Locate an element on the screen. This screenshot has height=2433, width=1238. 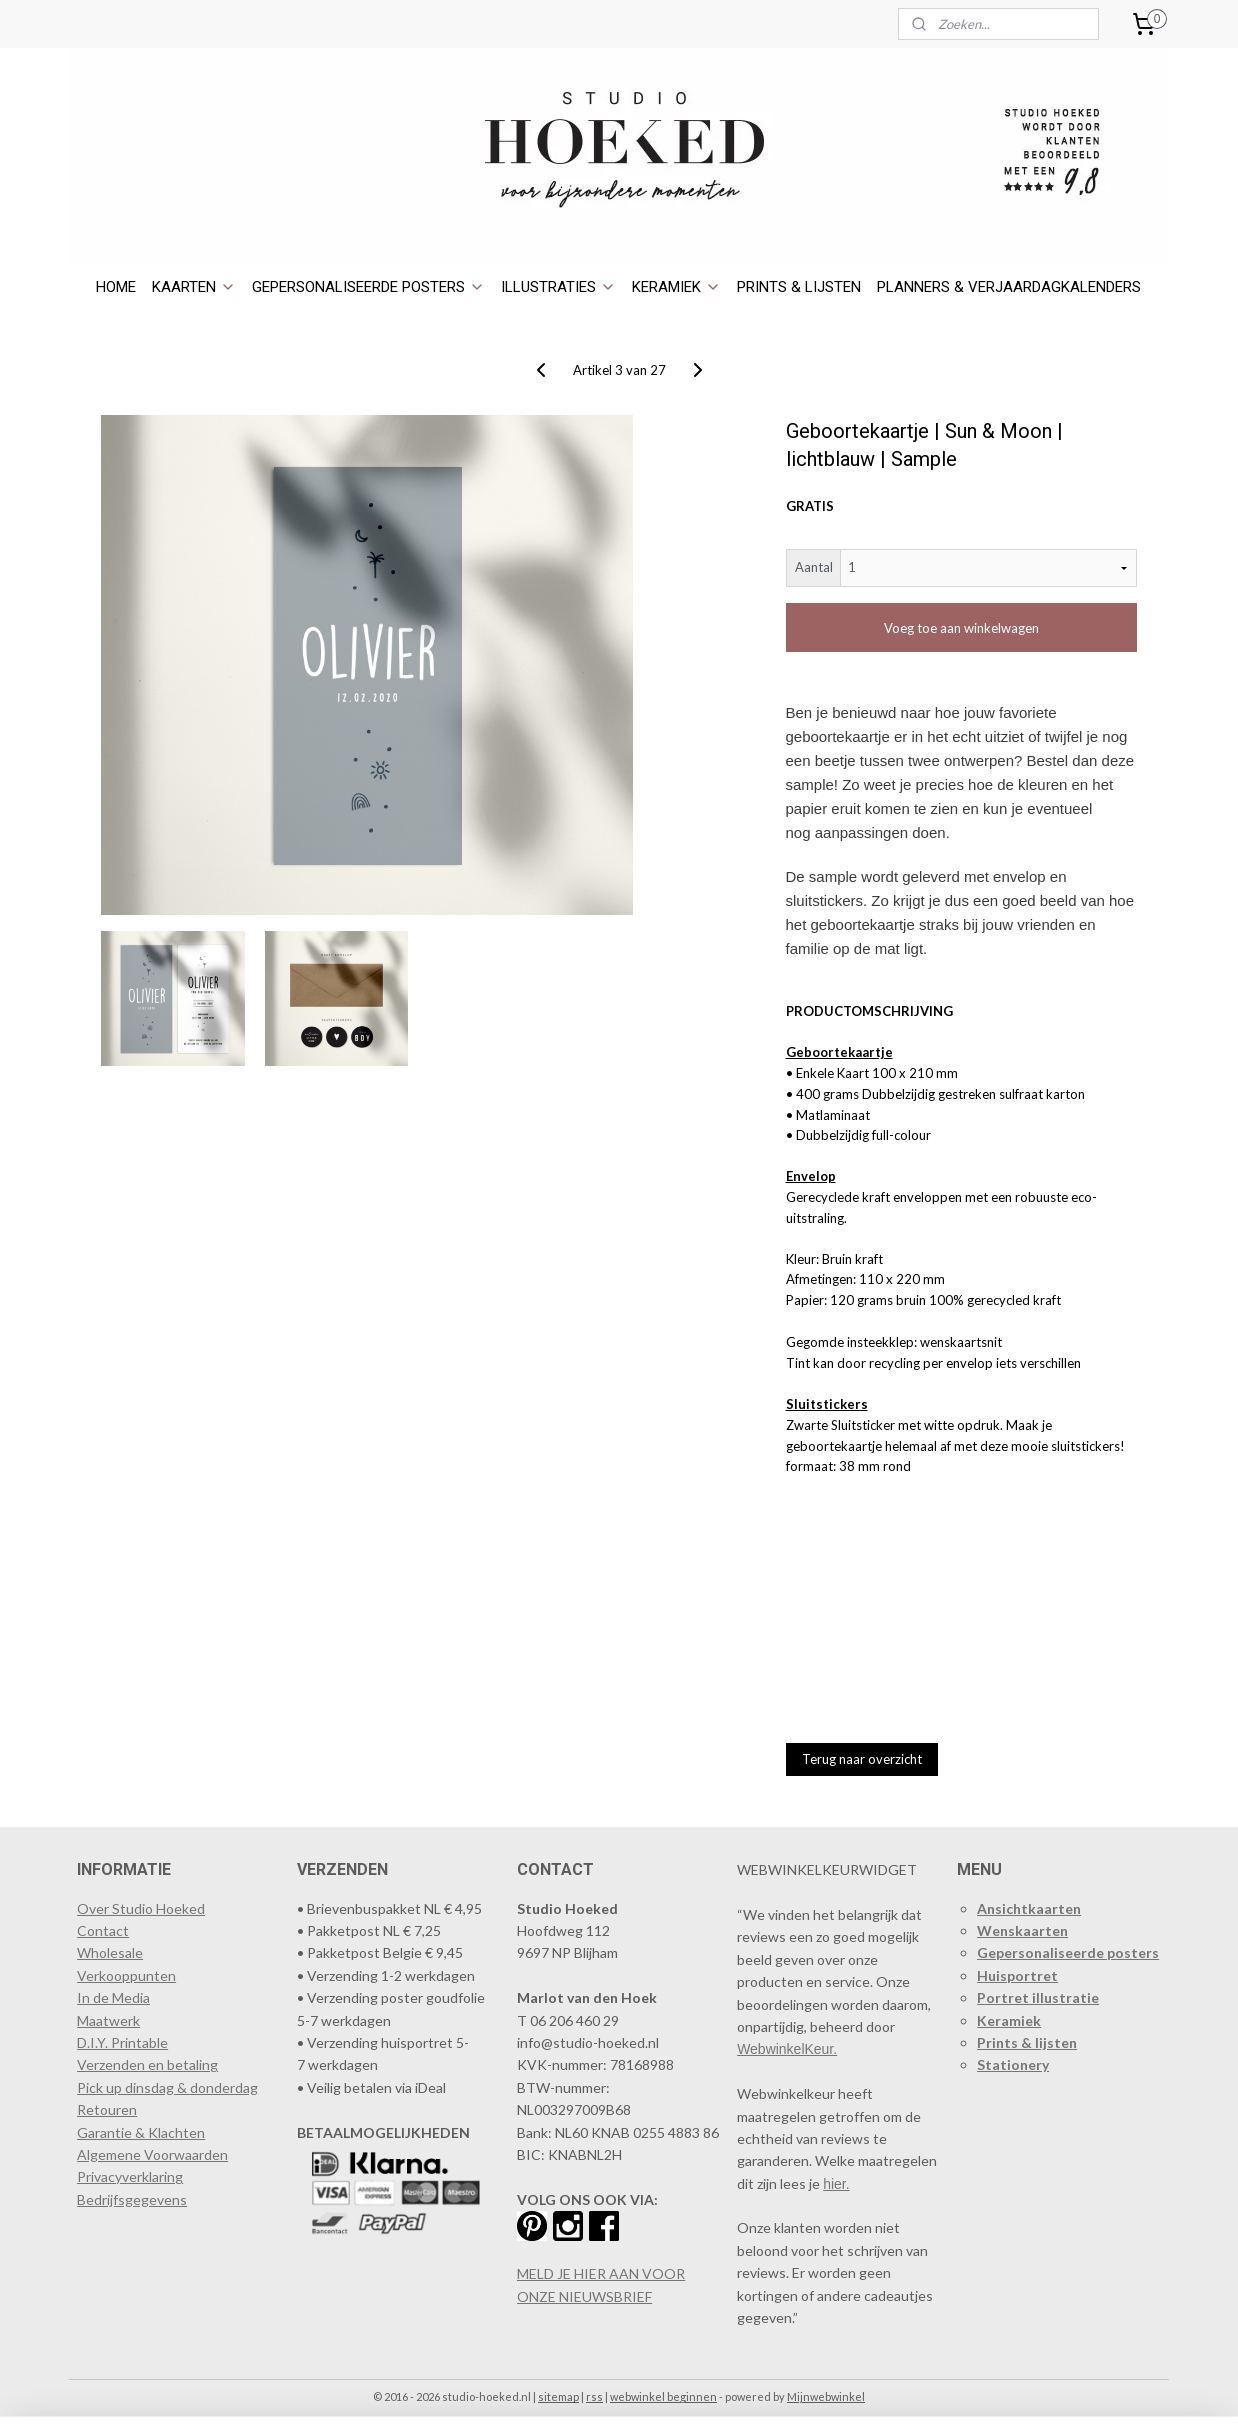
Voeg toe aan winkelwagen is located at coordinates (961, 628).